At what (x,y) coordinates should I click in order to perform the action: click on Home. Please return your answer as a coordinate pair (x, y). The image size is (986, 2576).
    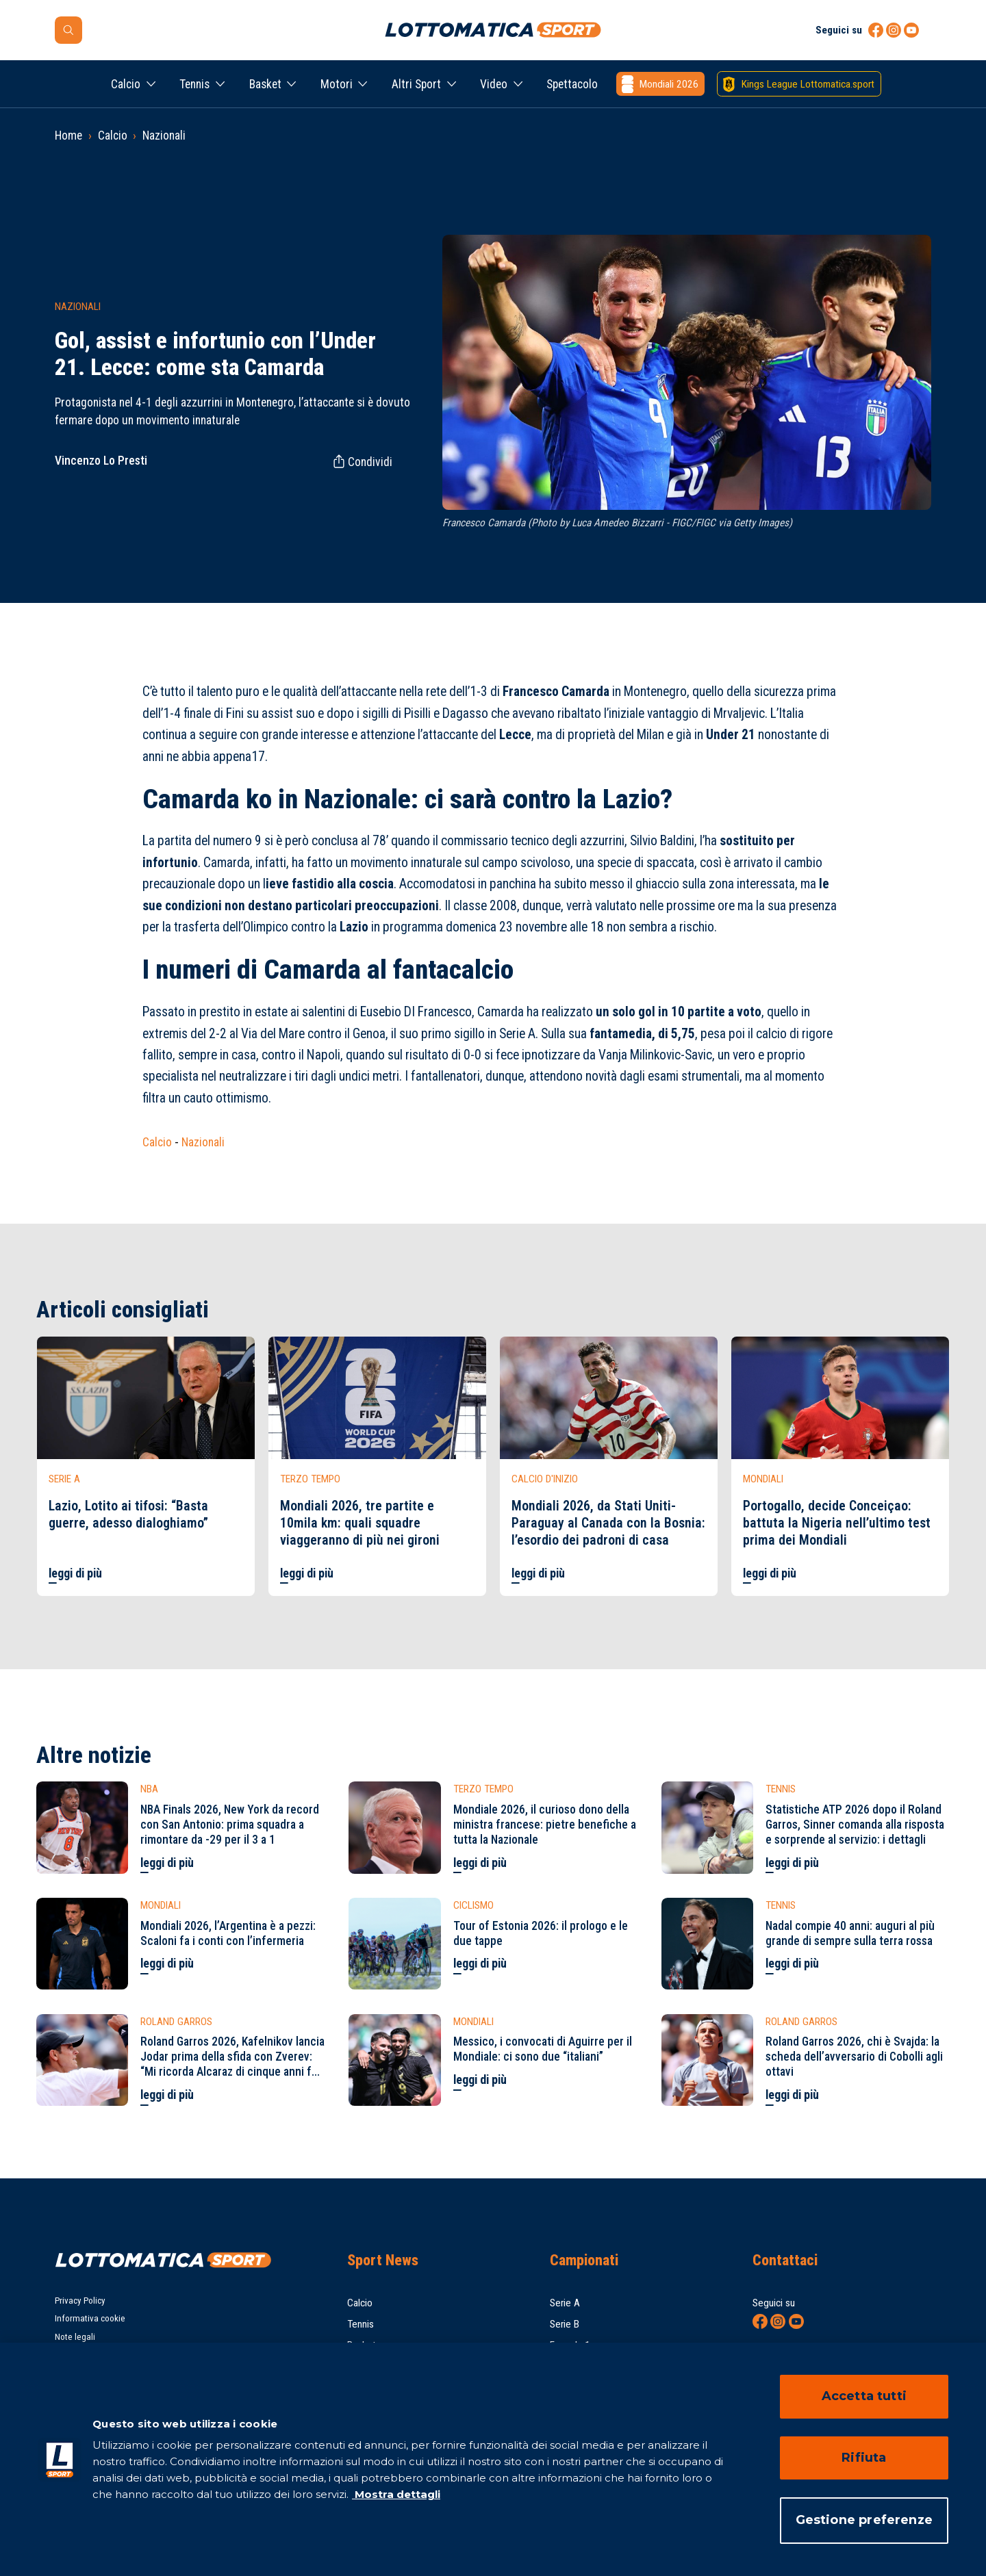
    Looking at the image, I should click on (68, 135).